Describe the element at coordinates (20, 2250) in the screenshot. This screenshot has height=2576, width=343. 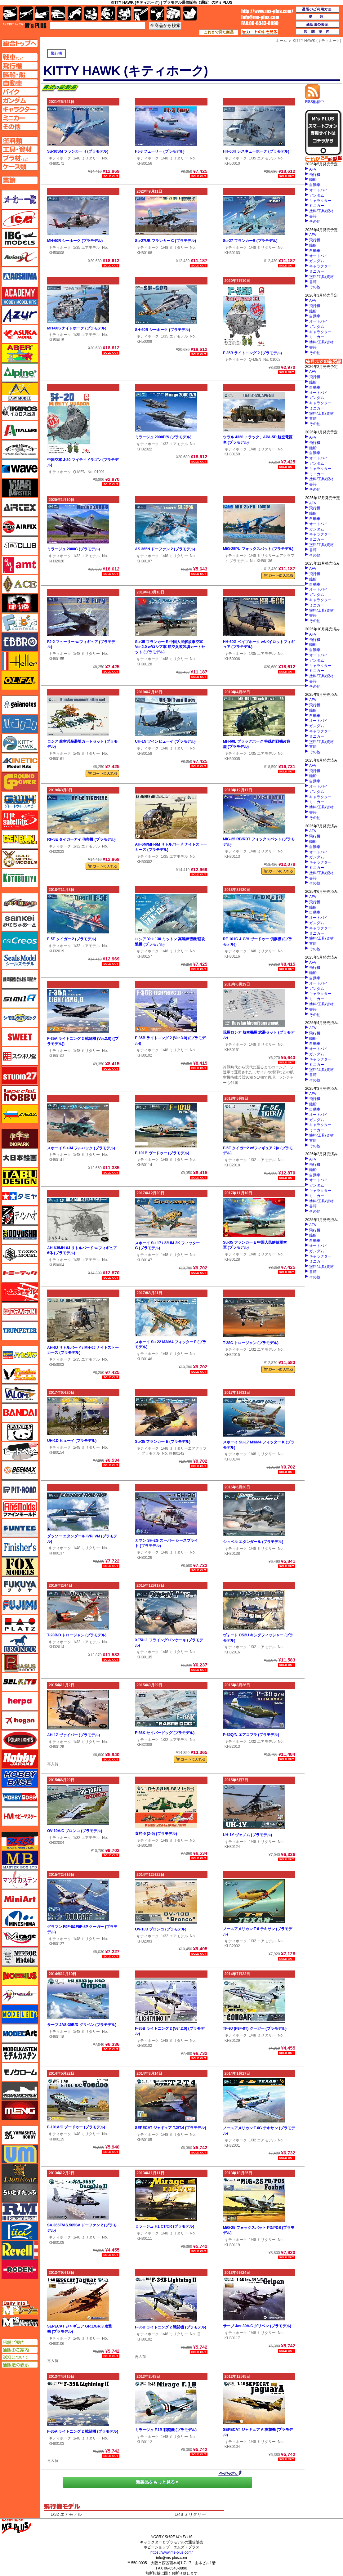
I see `レベル` at that location.